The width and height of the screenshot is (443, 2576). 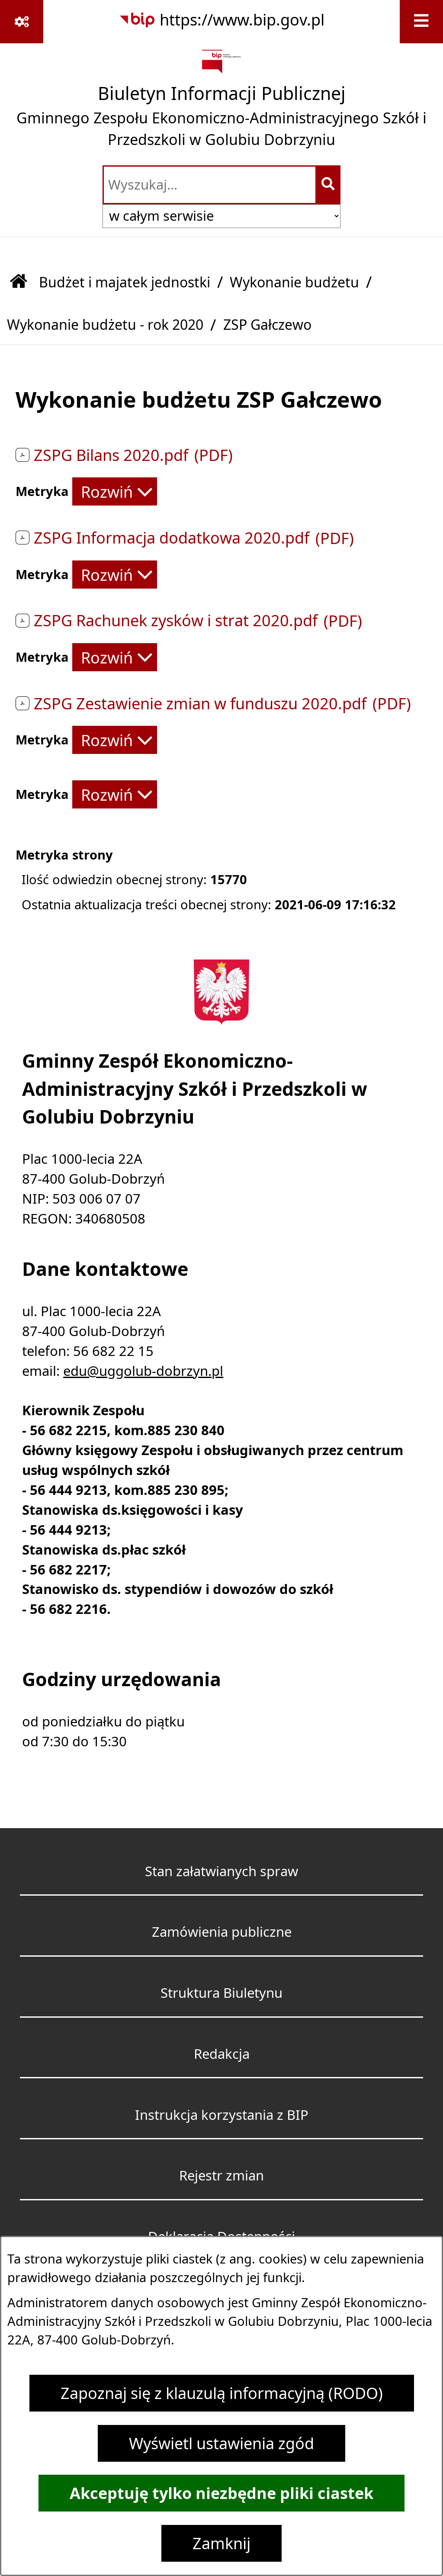 What do you see at coordinates (221, 2543) in the screenshot?
I see `Zamknij` at bounding box center [221, 2543].